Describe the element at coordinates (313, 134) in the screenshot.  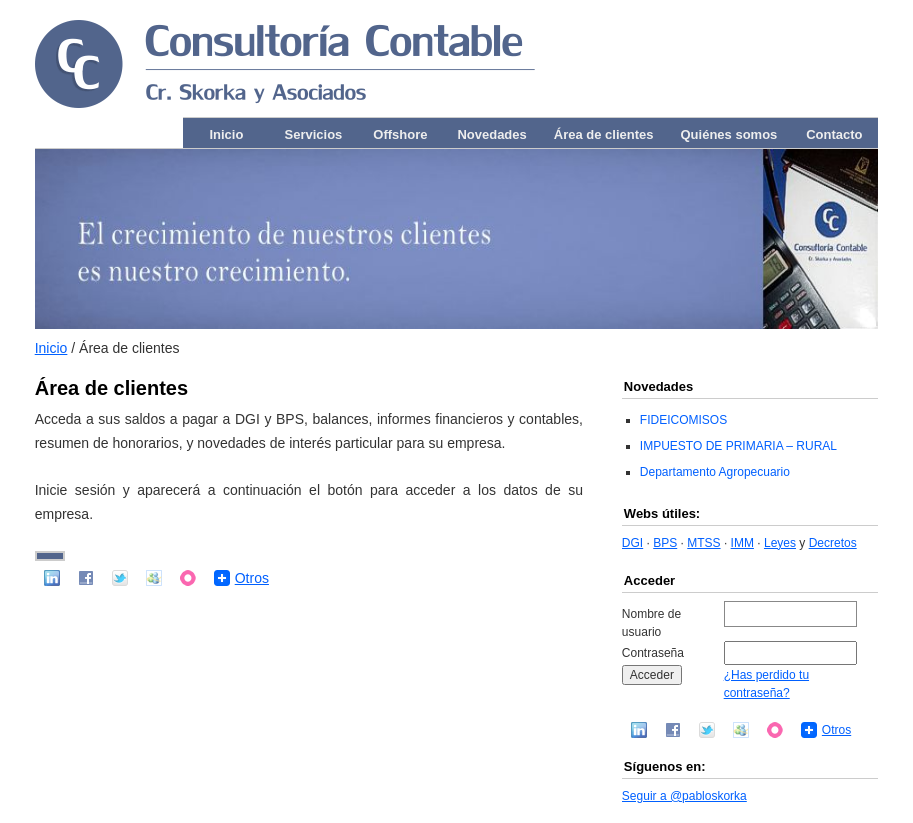
I see `Servicios` at that location.